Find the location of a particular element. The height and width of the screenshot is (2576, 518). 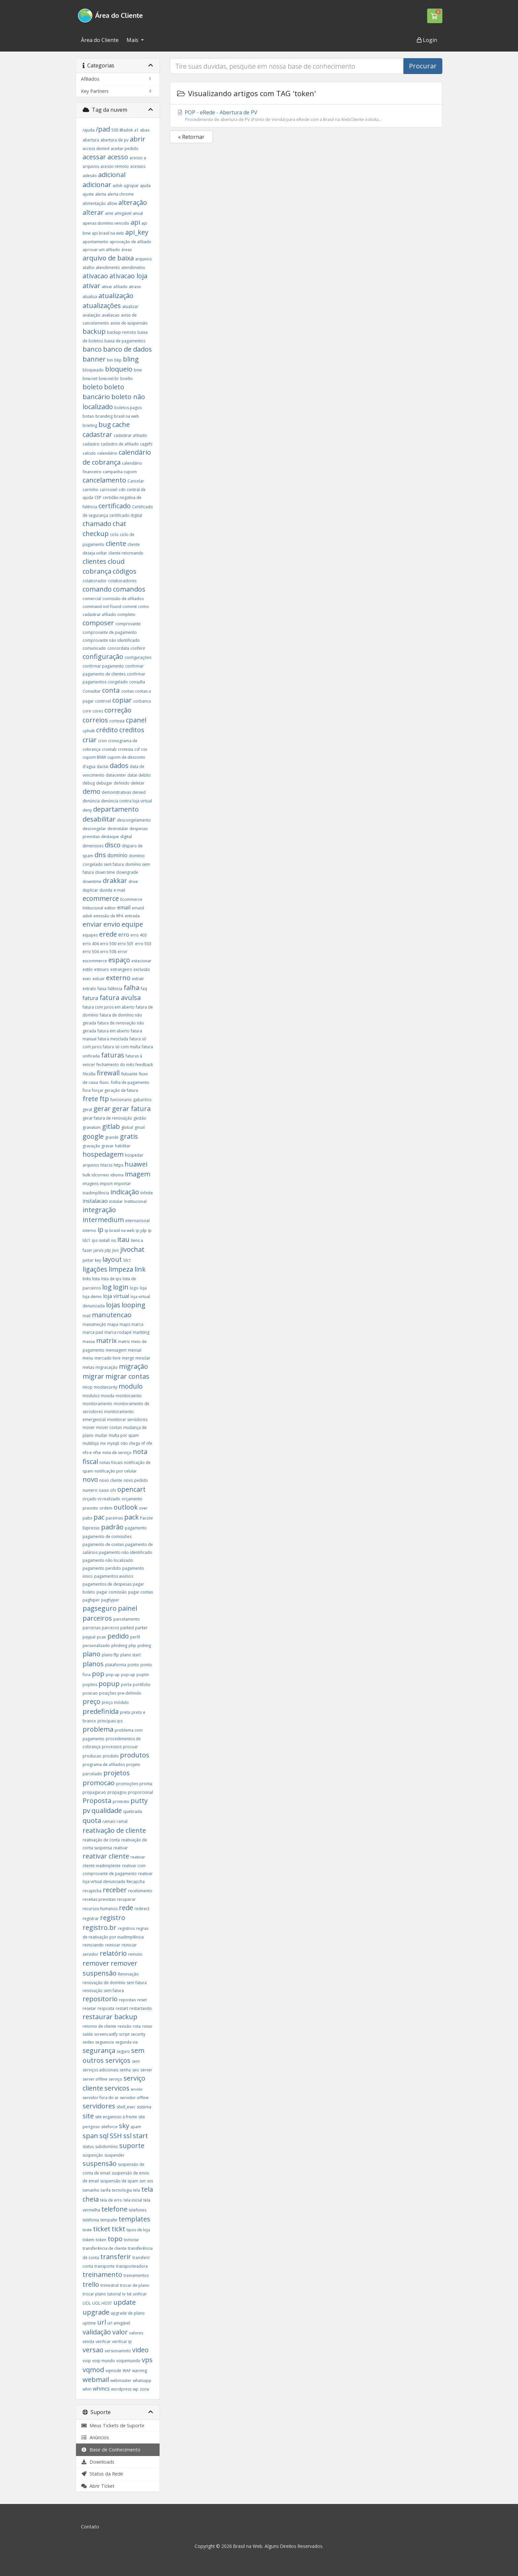

matrix is located at coordinates (106, 1340).